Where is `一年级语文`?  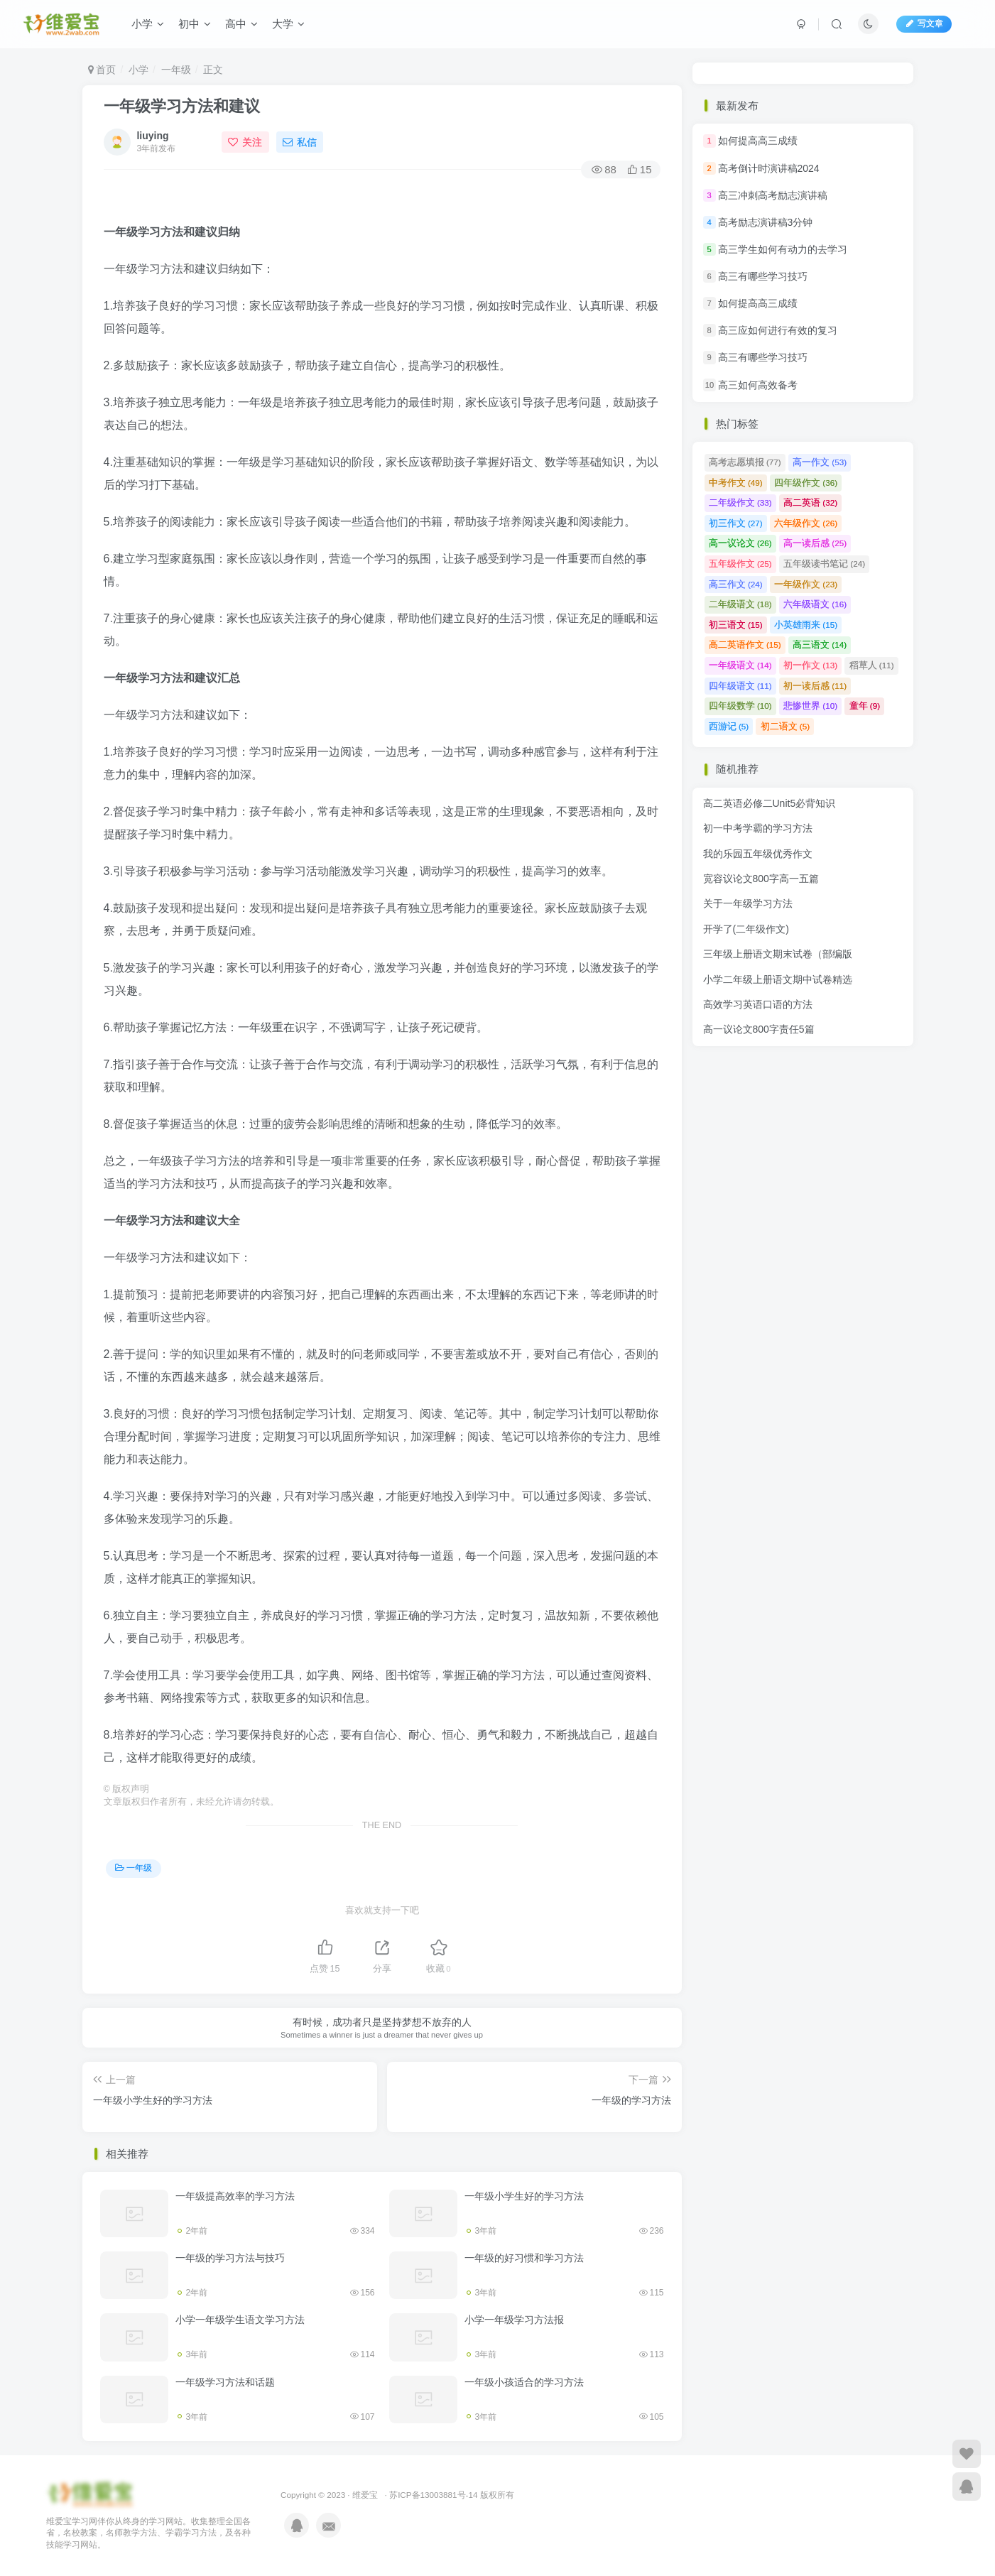
一年级语文 is located at coordinates (740, 665).